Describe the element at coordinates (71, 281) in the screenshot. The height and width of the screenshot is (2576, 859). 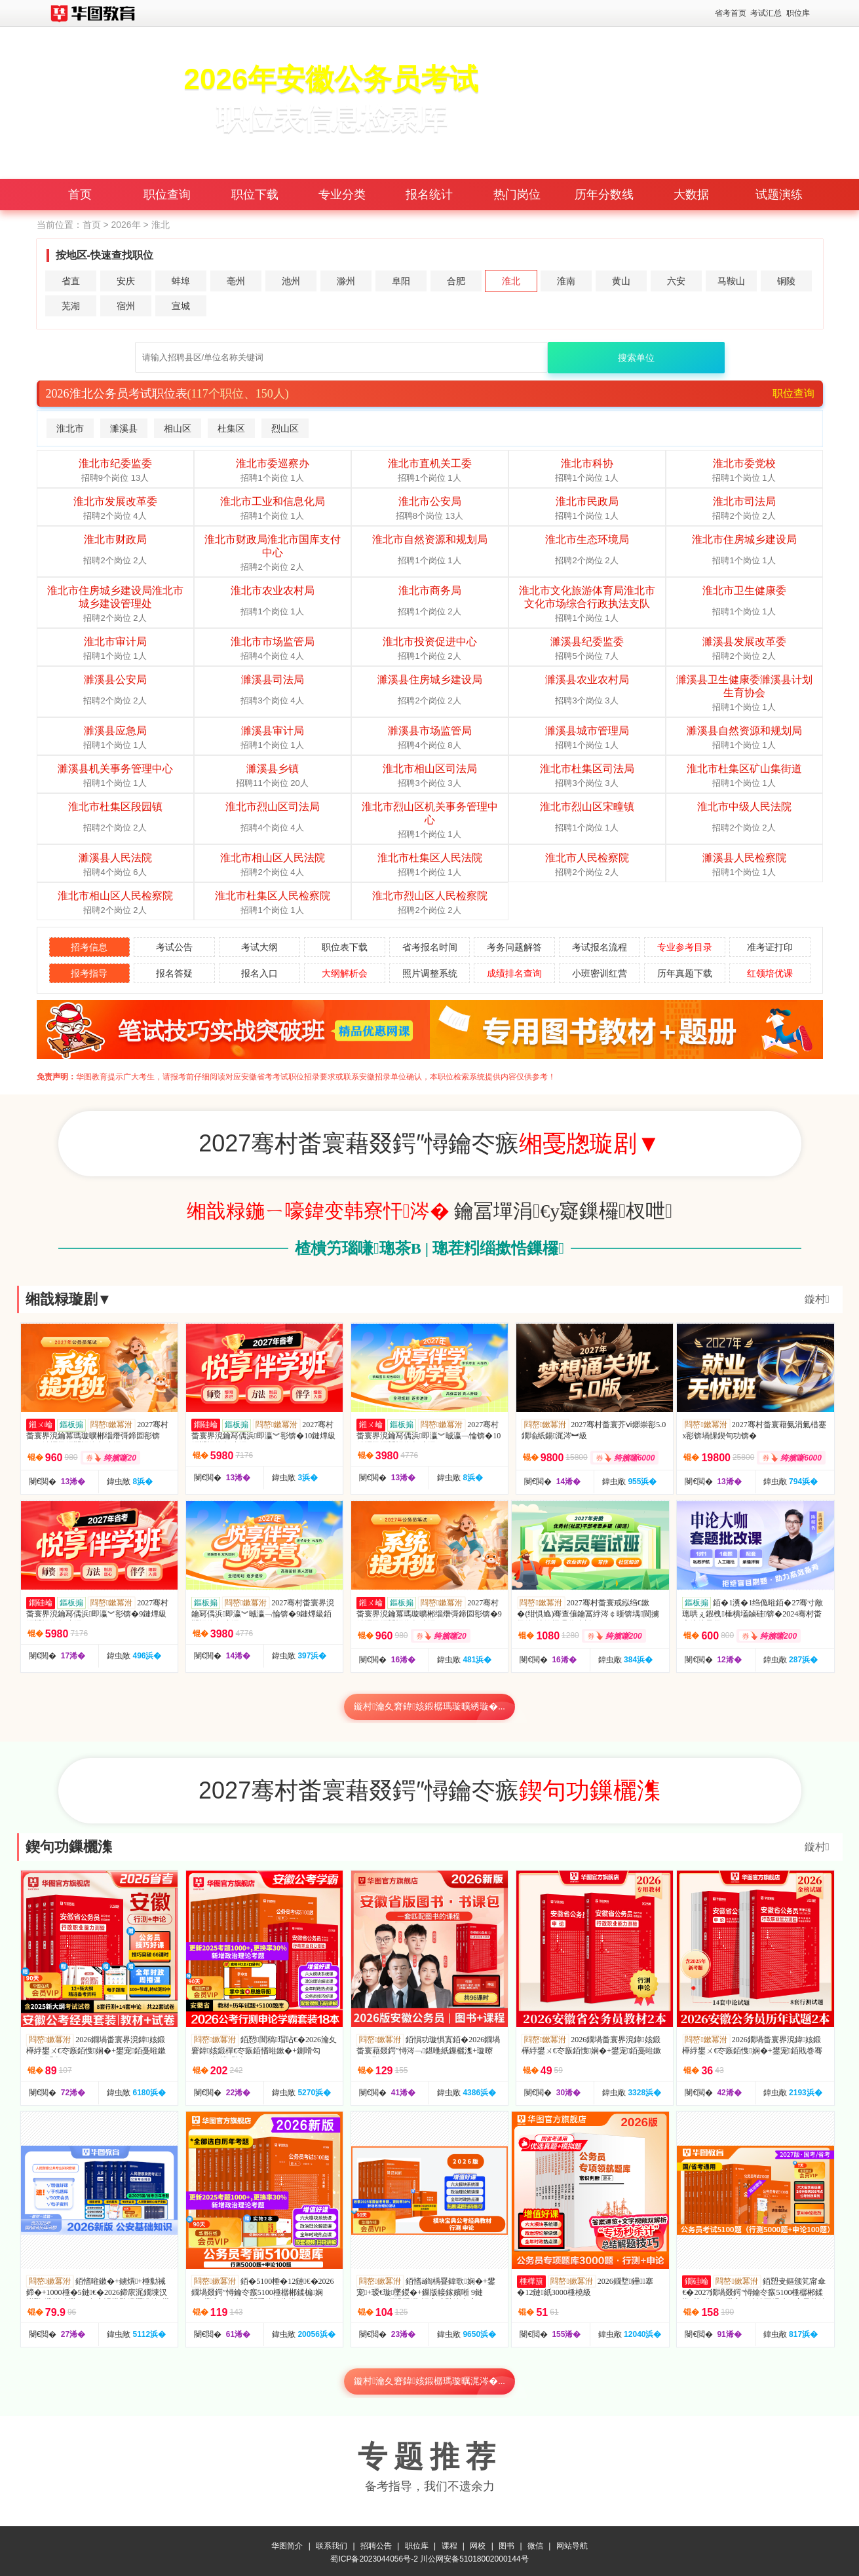
I see `省直` at that location.